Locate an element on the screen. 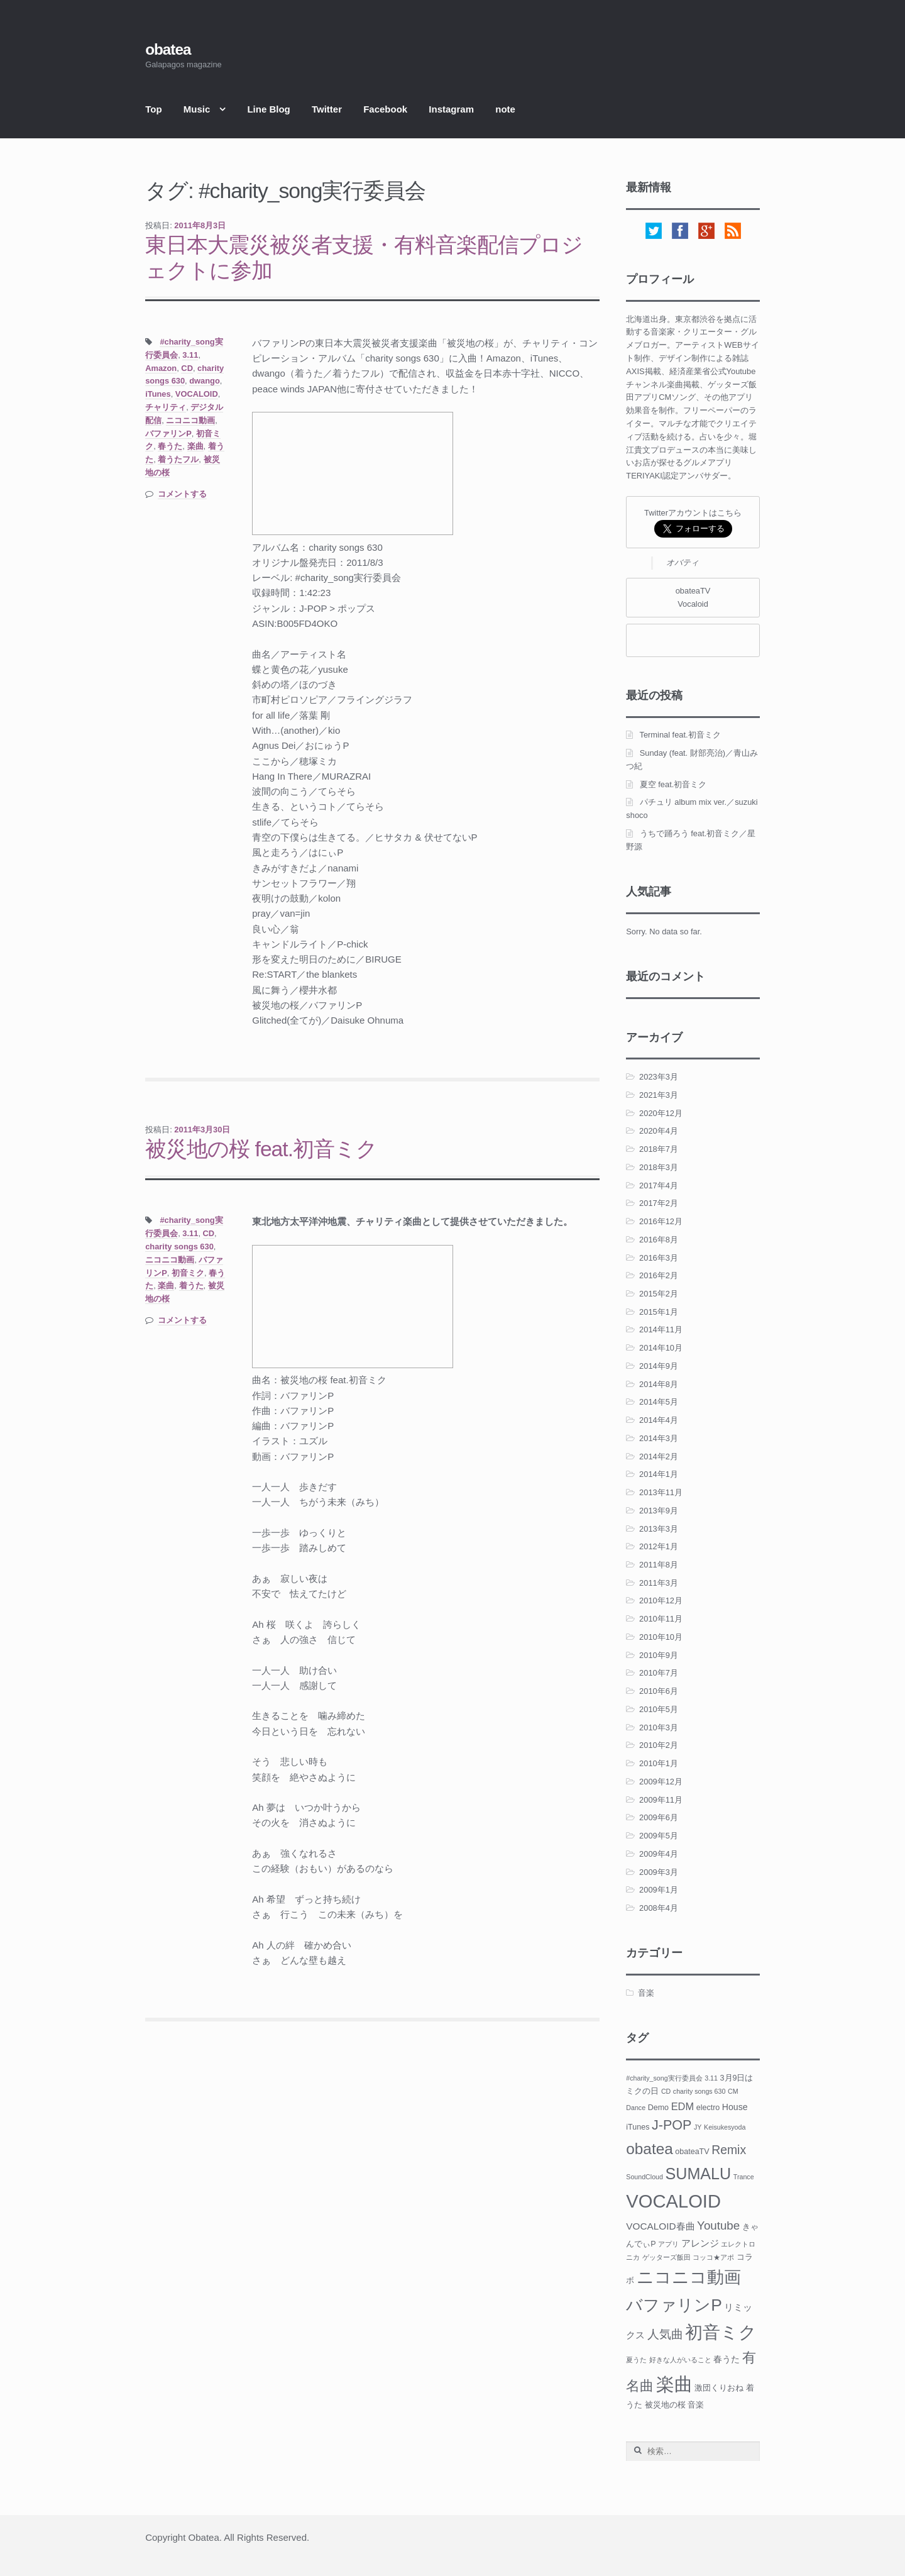  ゲッターズ飯田 is located at coordinates (666, 2257).